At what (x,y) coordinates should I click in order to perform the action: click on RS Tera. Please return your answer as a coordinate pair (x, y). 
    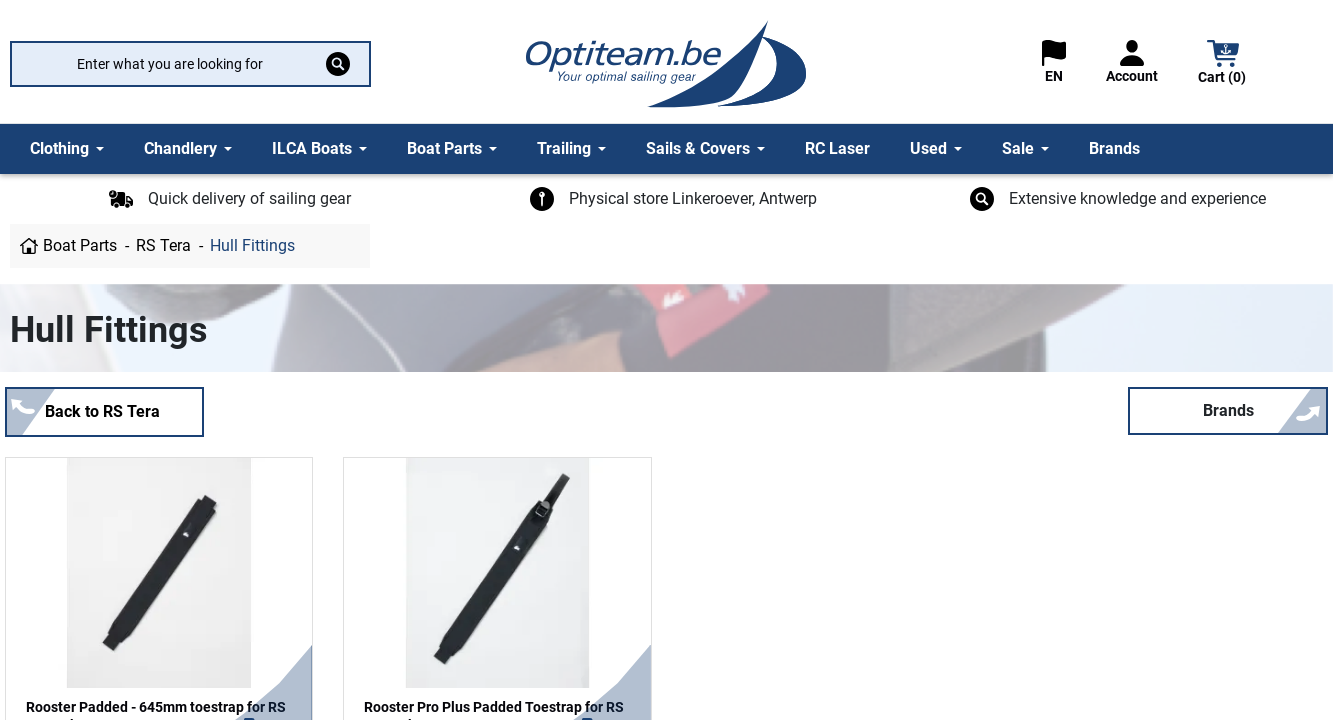
    Looking at the image, I should click on (163, 245).